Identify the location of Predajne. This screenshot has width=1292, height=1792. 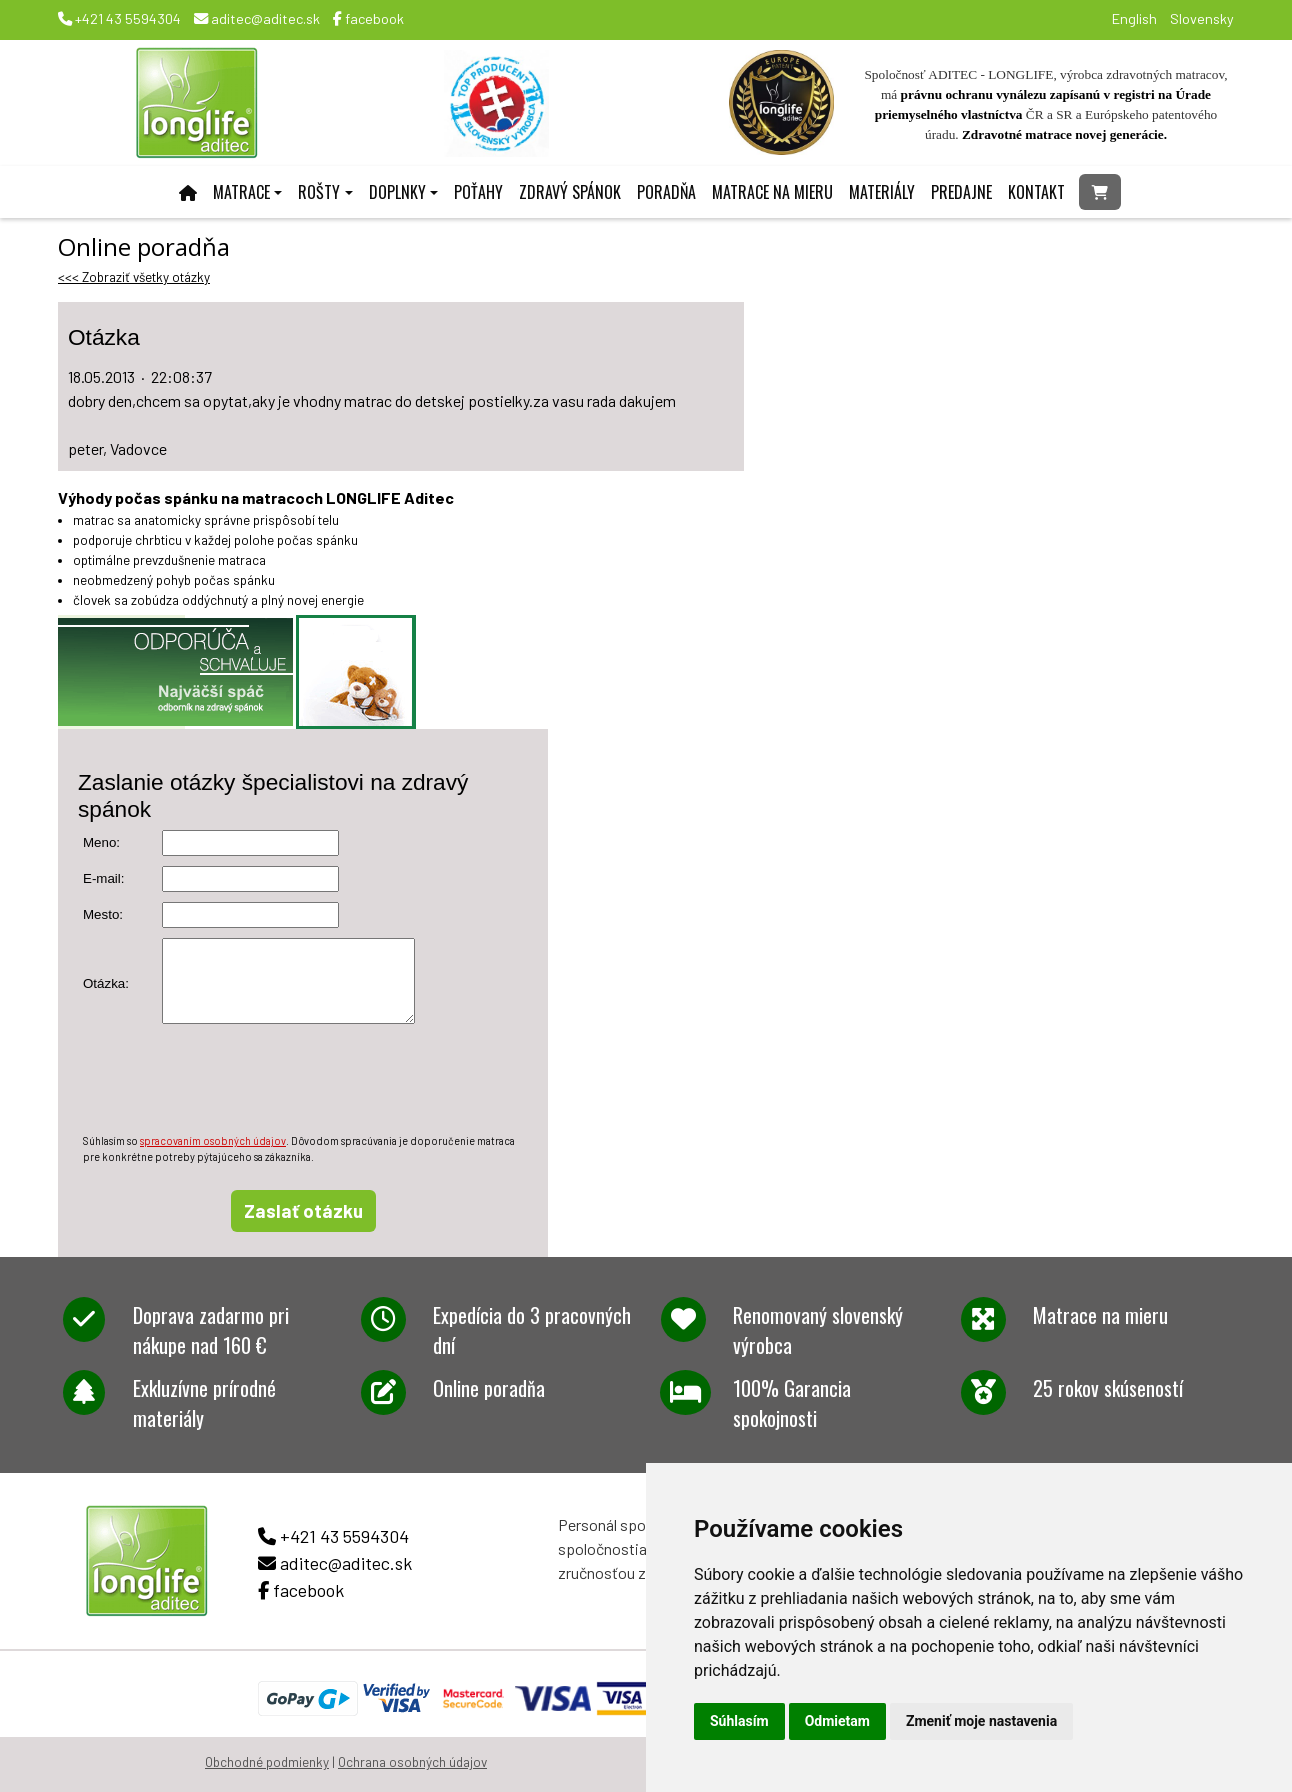
(961, 192).